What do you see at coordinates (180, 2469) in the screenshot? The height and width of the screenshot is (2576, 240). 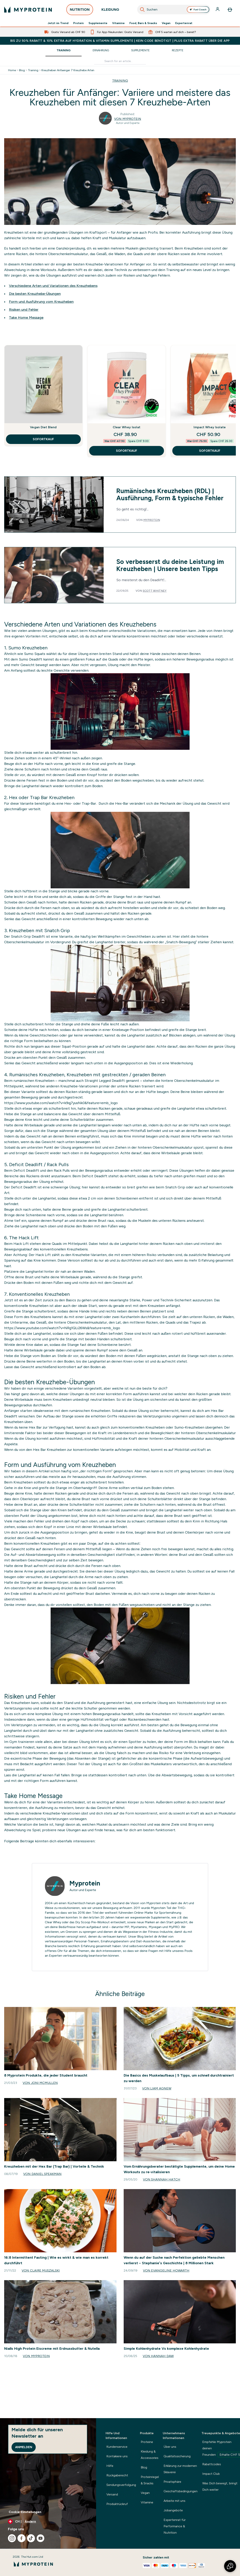 I see `Erklärung zur modernen Sklaverei` at bounding box center [180, 2469].